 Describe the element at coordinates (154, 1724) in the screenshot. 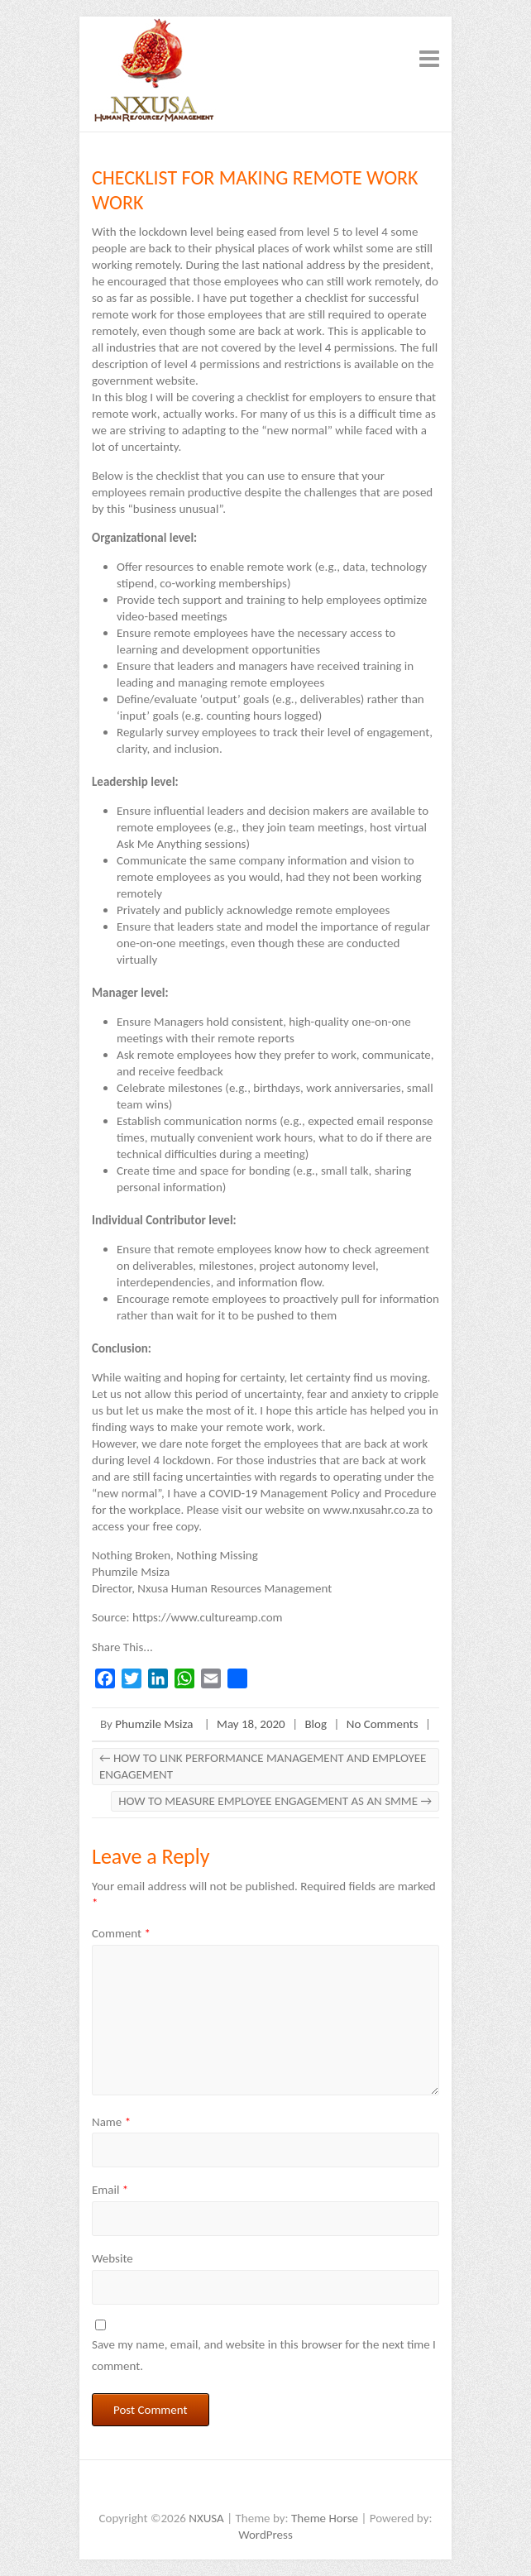

I see `Phumzile Msiza` at that location.